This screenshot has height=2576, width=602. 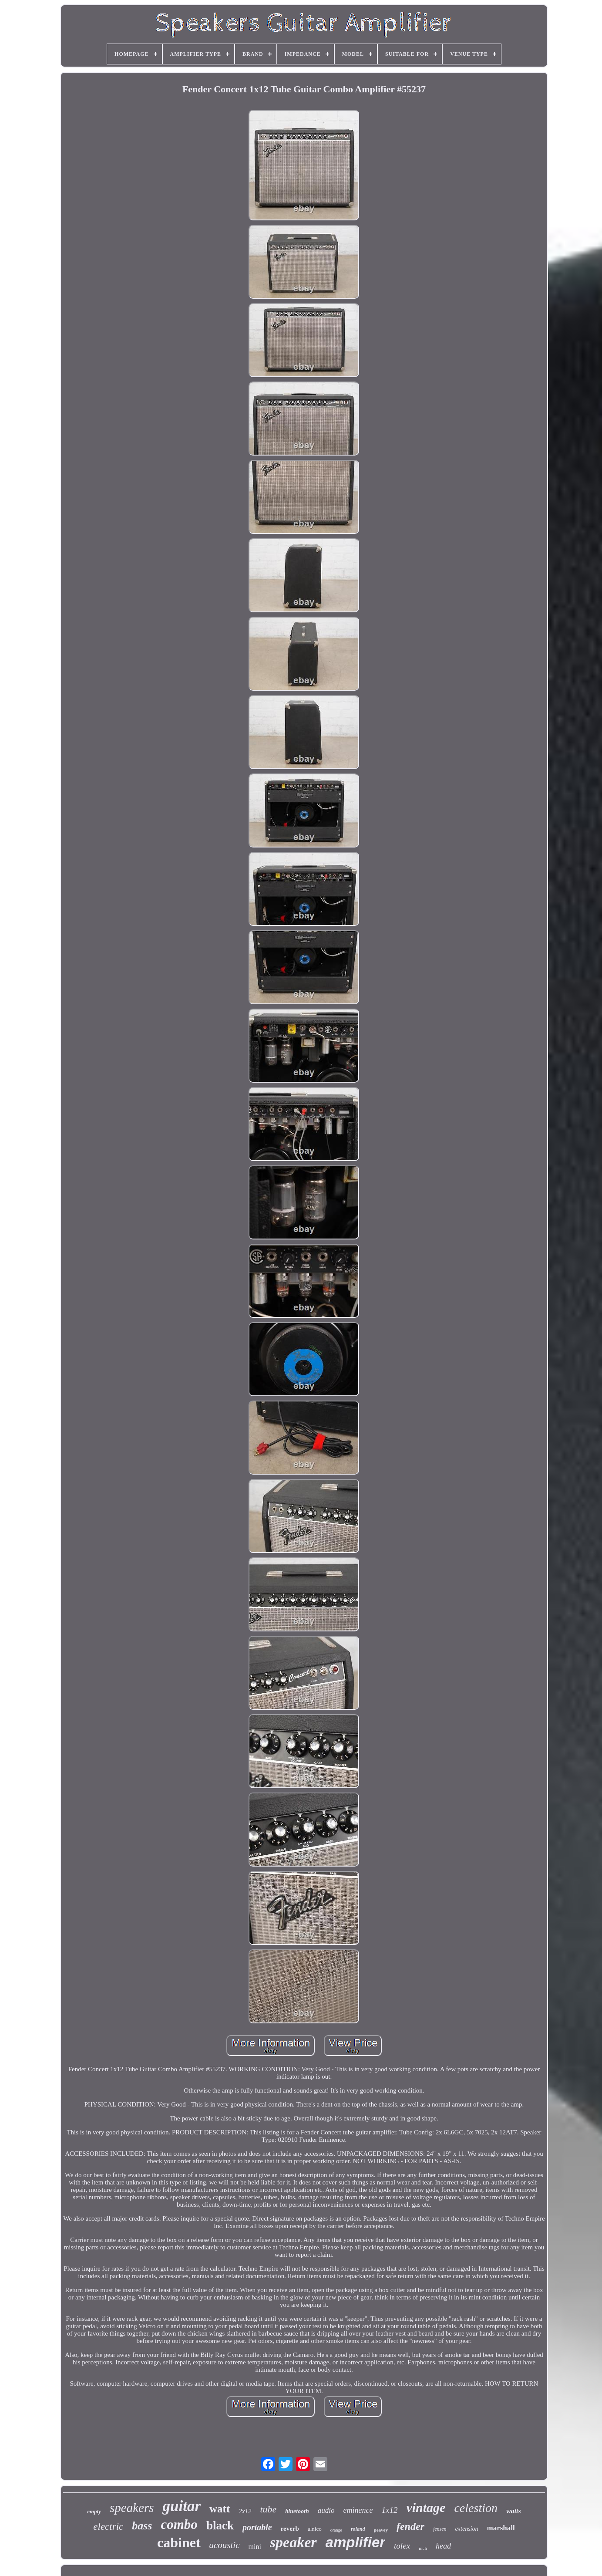 What do you see at coordinates (358, 2529) in the screenshot?
I see `roland` at bounding box center [358, 2529].